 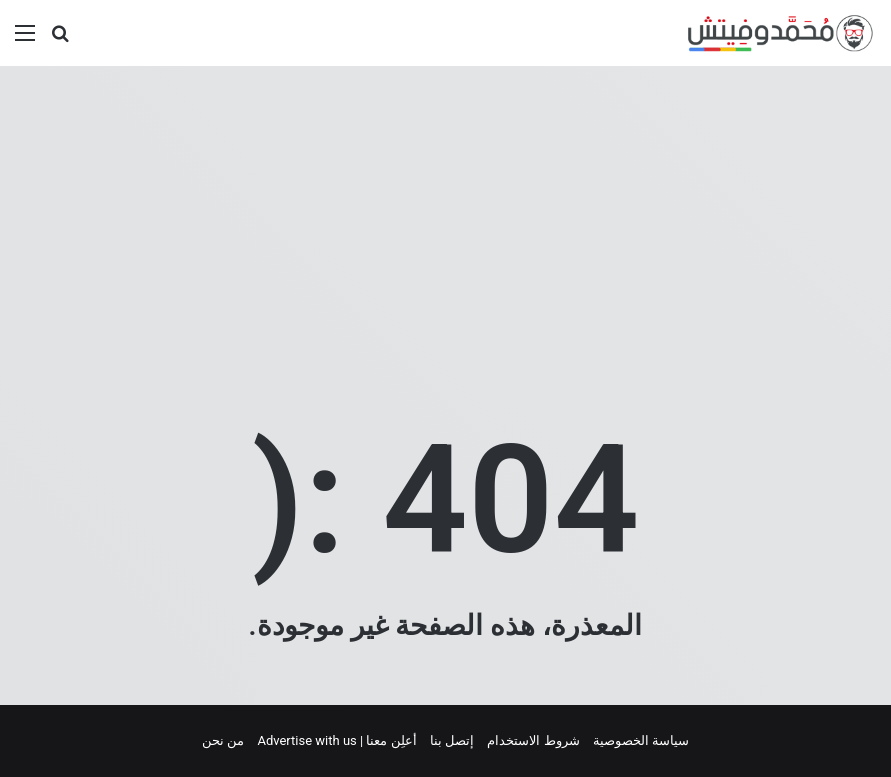 I want to click on [Advertisement], so click(x=445, y=226).